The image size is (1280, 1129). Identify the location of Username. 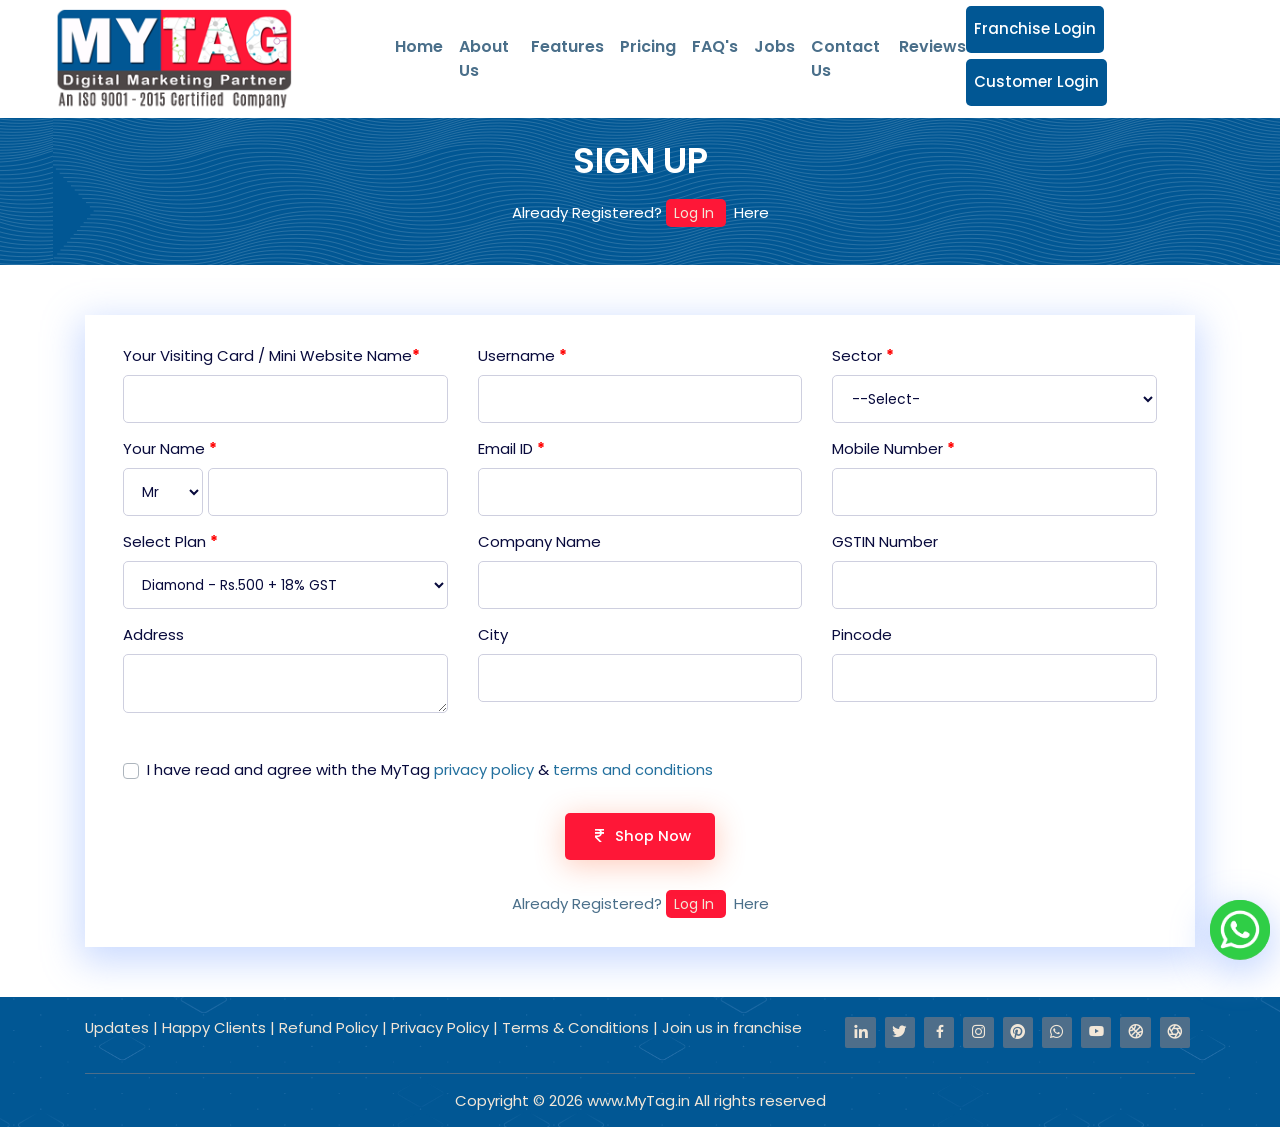
(522, 355).